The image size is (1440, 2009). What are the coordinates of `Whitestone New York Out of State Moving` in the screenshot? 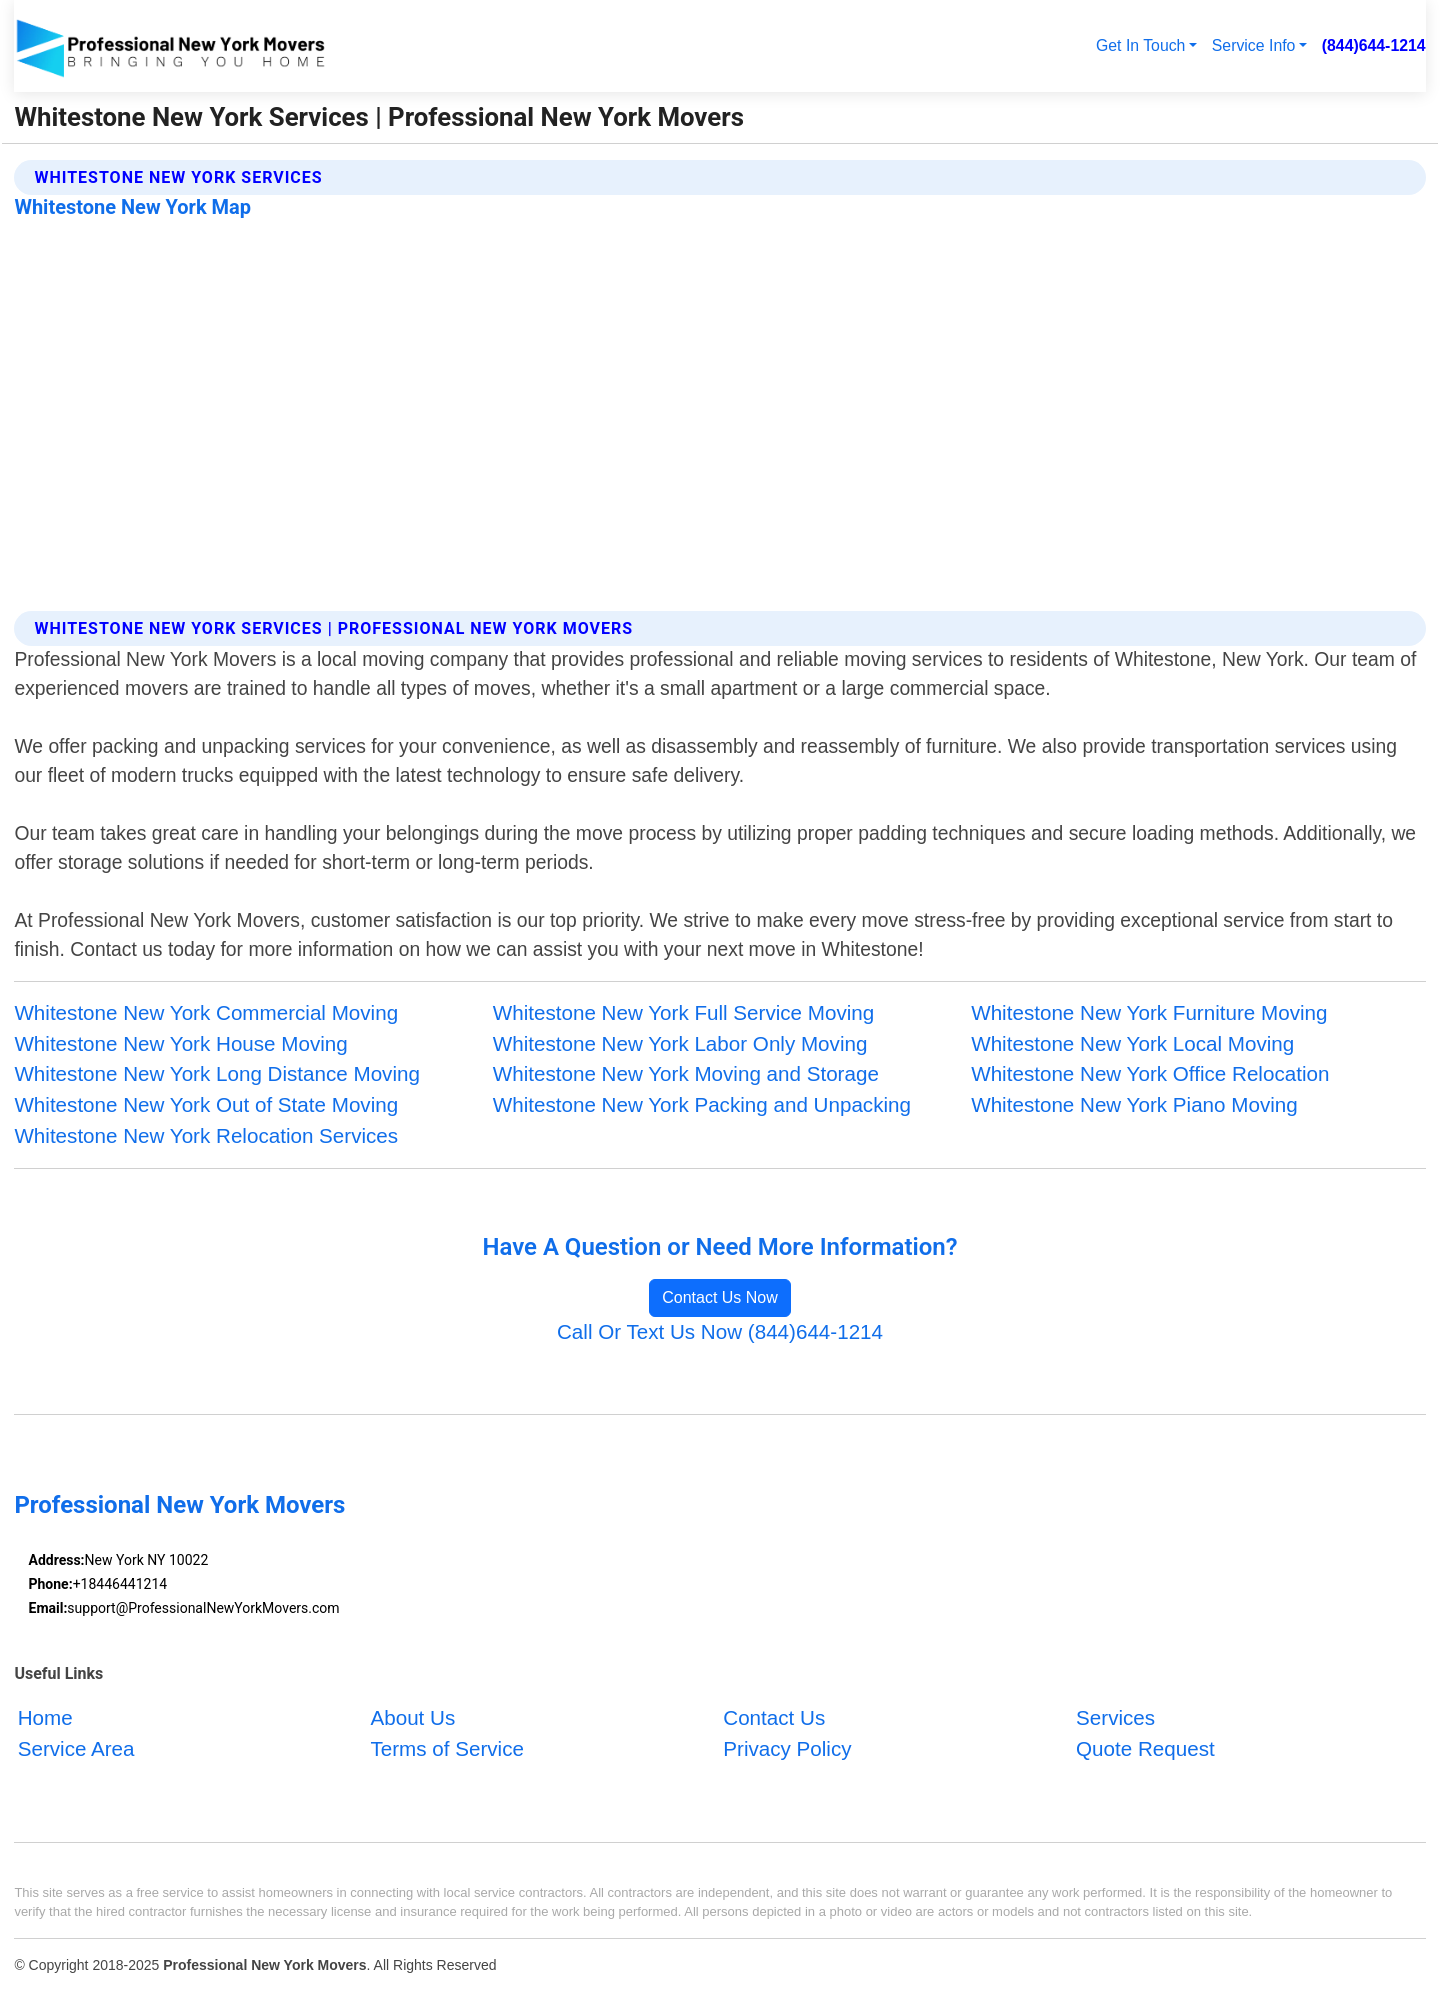 It's located at (206, 1104).